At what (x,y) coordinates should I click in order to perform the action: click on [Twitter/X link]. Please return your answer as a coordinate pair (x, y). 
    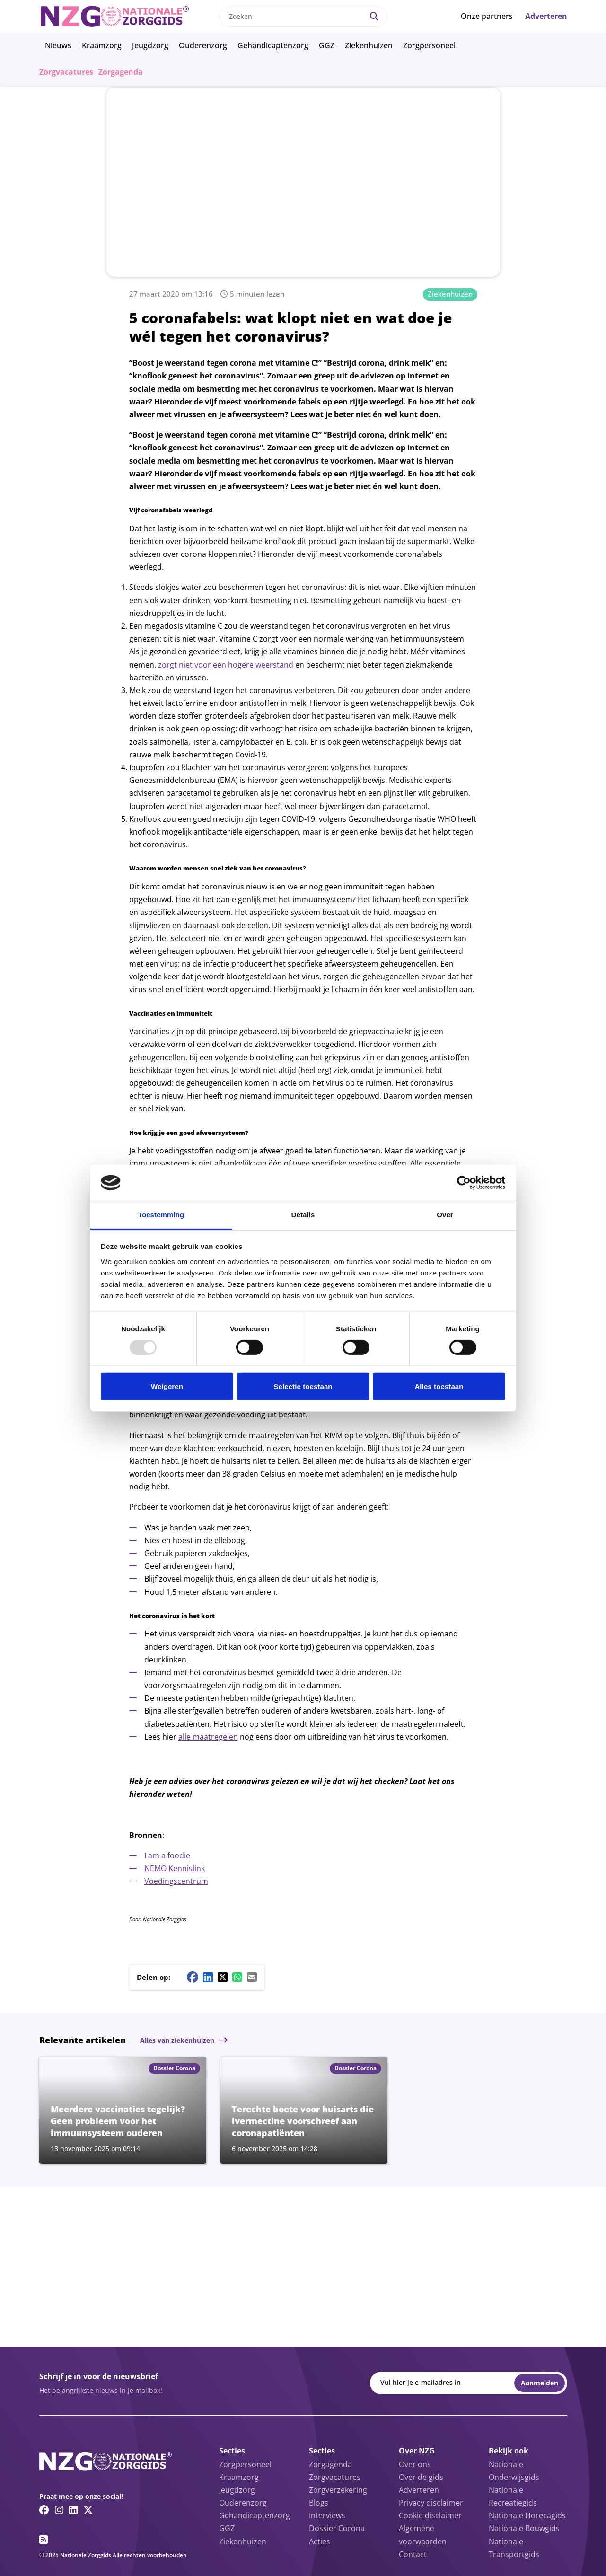
    Looking at the image, I should click on (88, 2509).